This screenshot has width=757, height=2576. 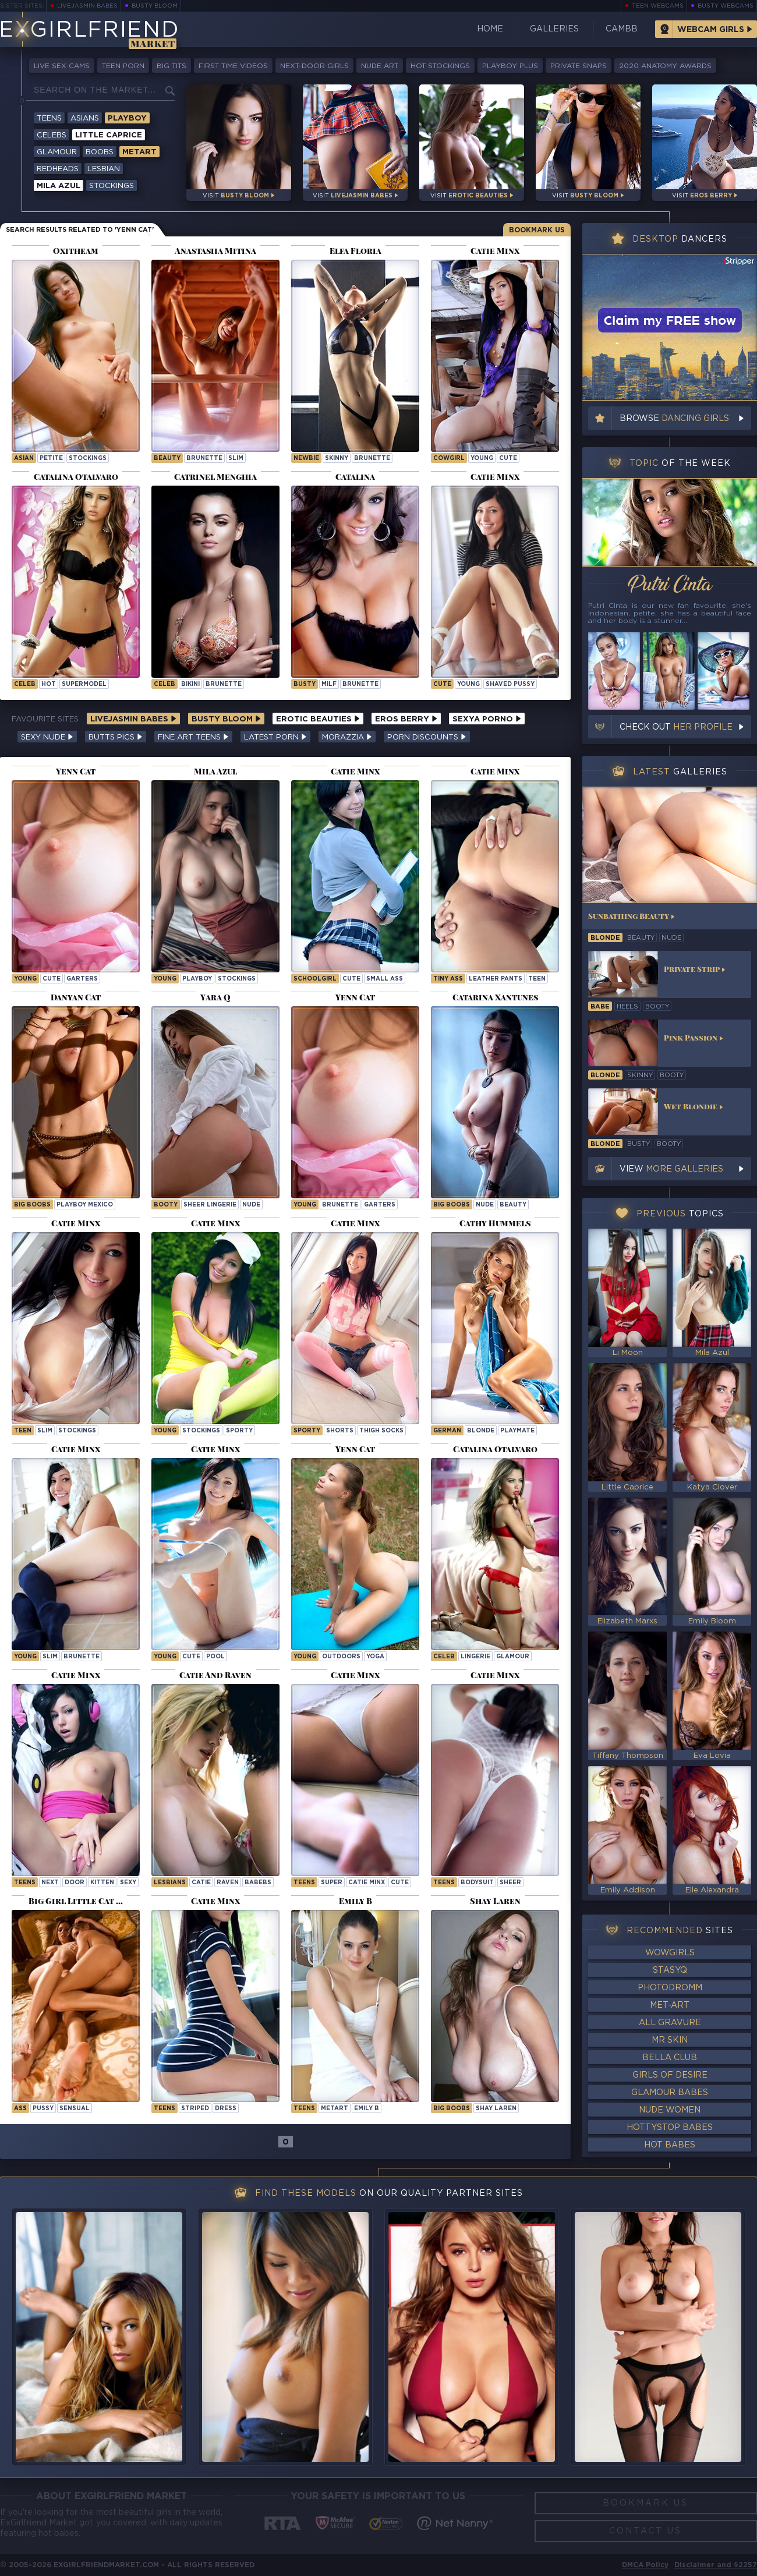 I want to click on CamBB, so click(x=622, y=29).